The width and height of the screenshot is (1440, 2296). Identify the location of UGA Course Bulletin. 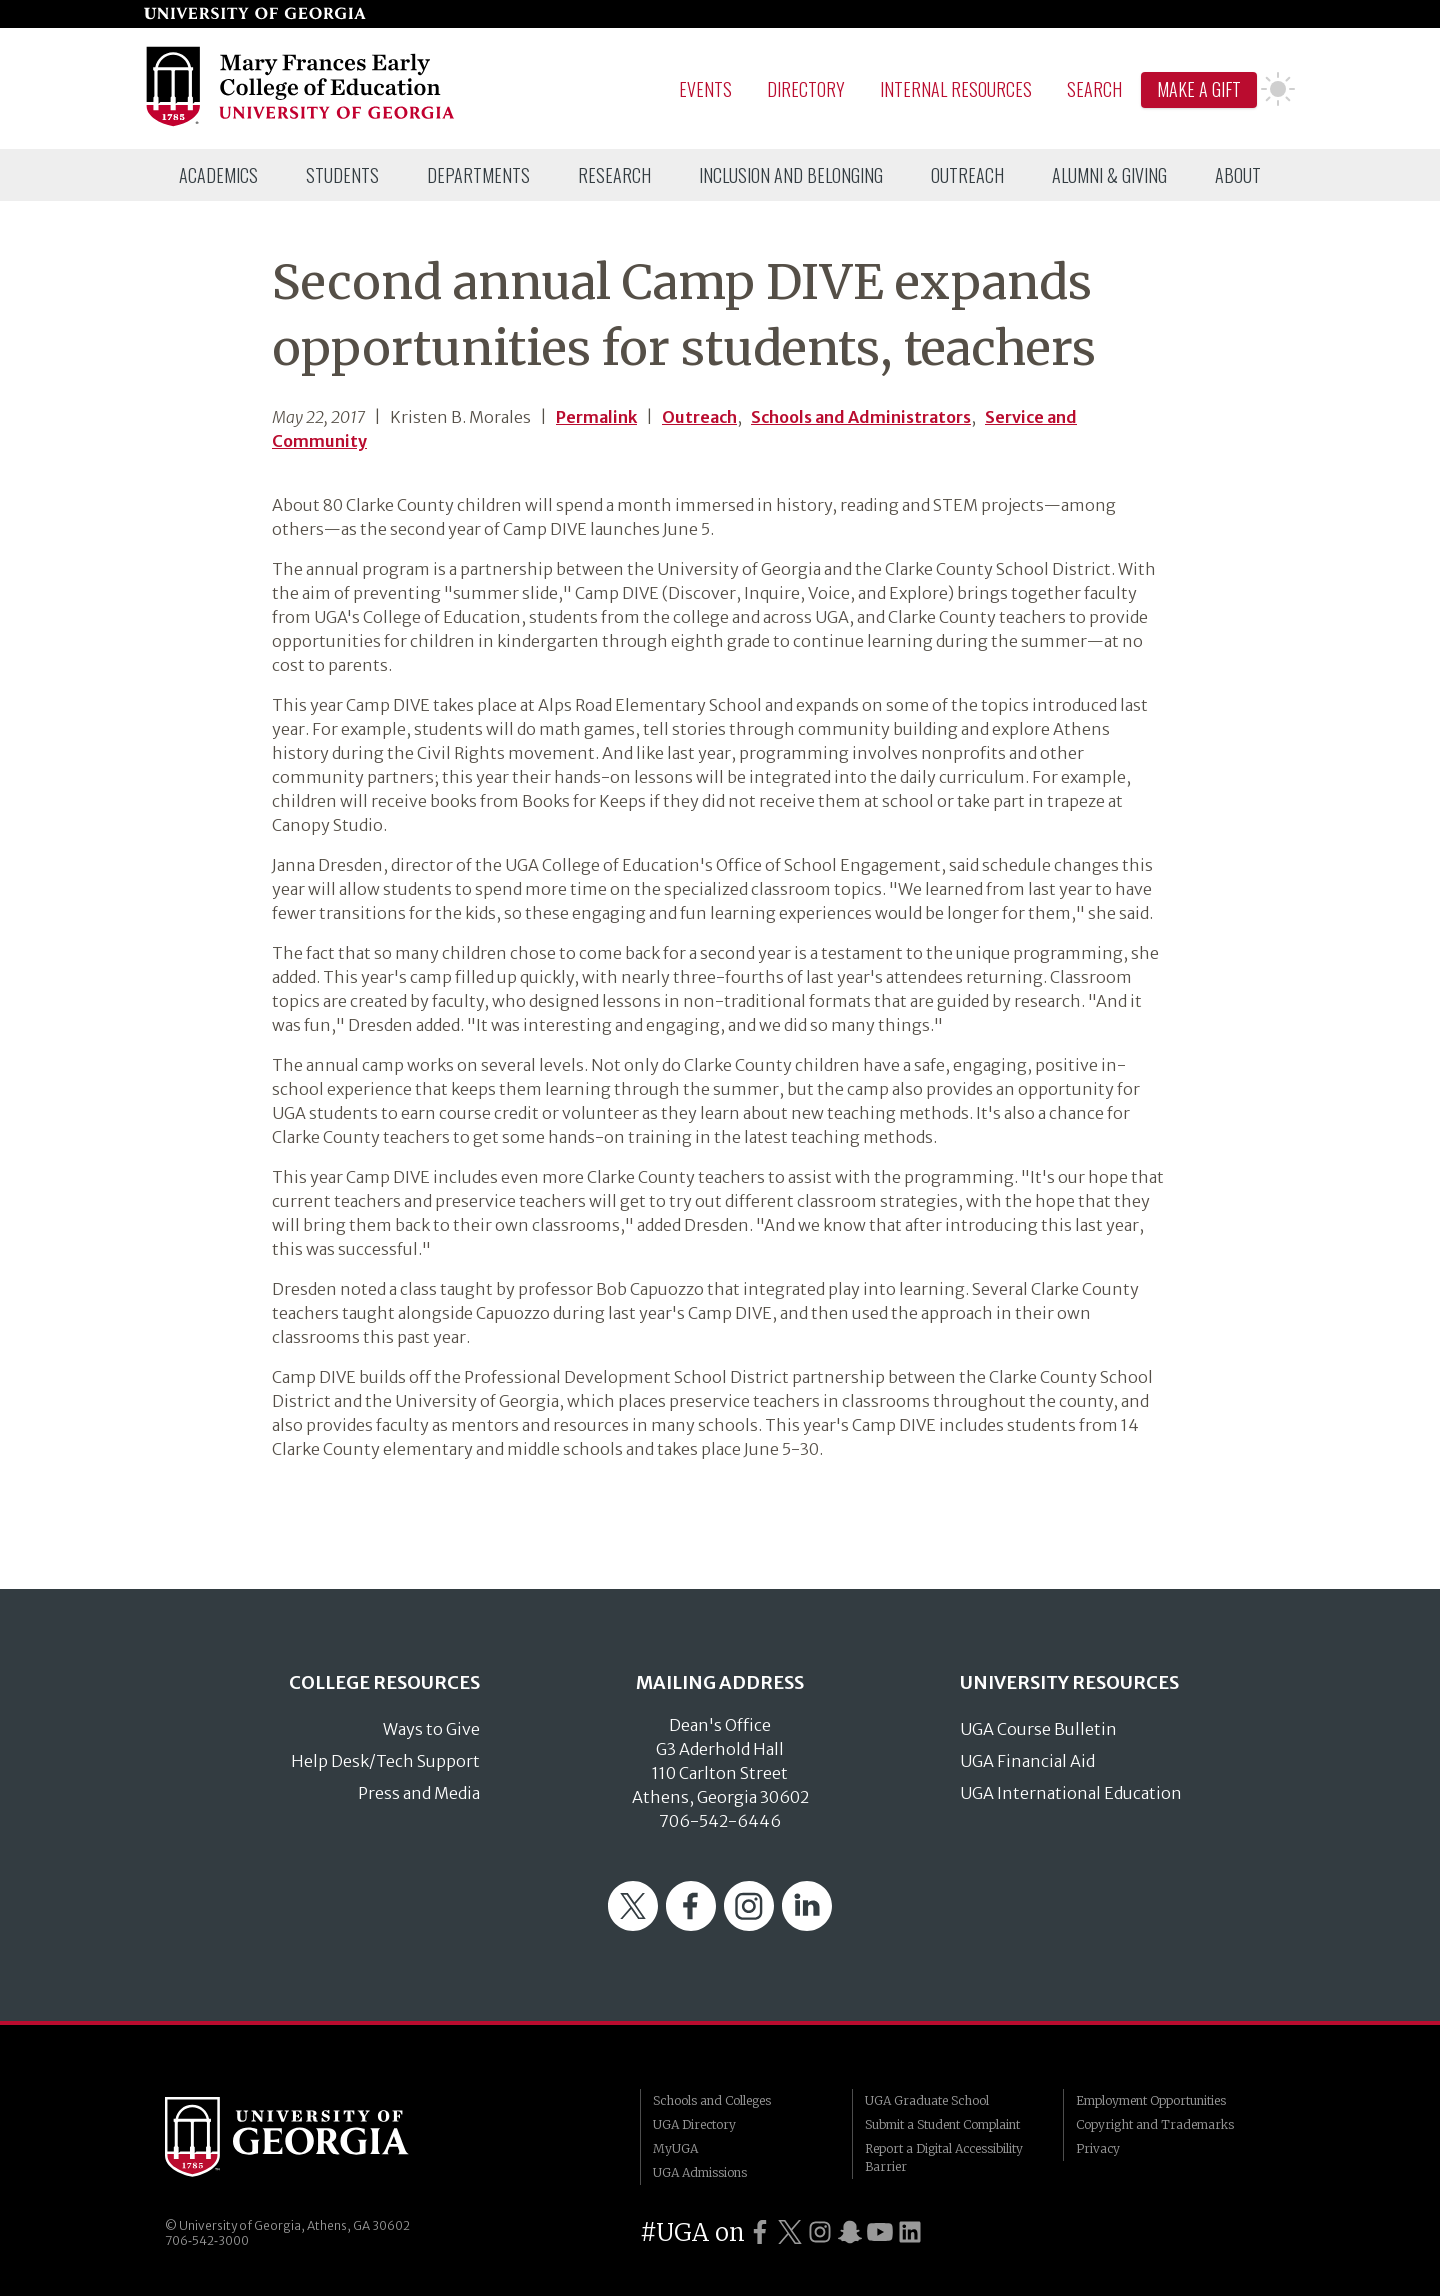
(1038, 1729).